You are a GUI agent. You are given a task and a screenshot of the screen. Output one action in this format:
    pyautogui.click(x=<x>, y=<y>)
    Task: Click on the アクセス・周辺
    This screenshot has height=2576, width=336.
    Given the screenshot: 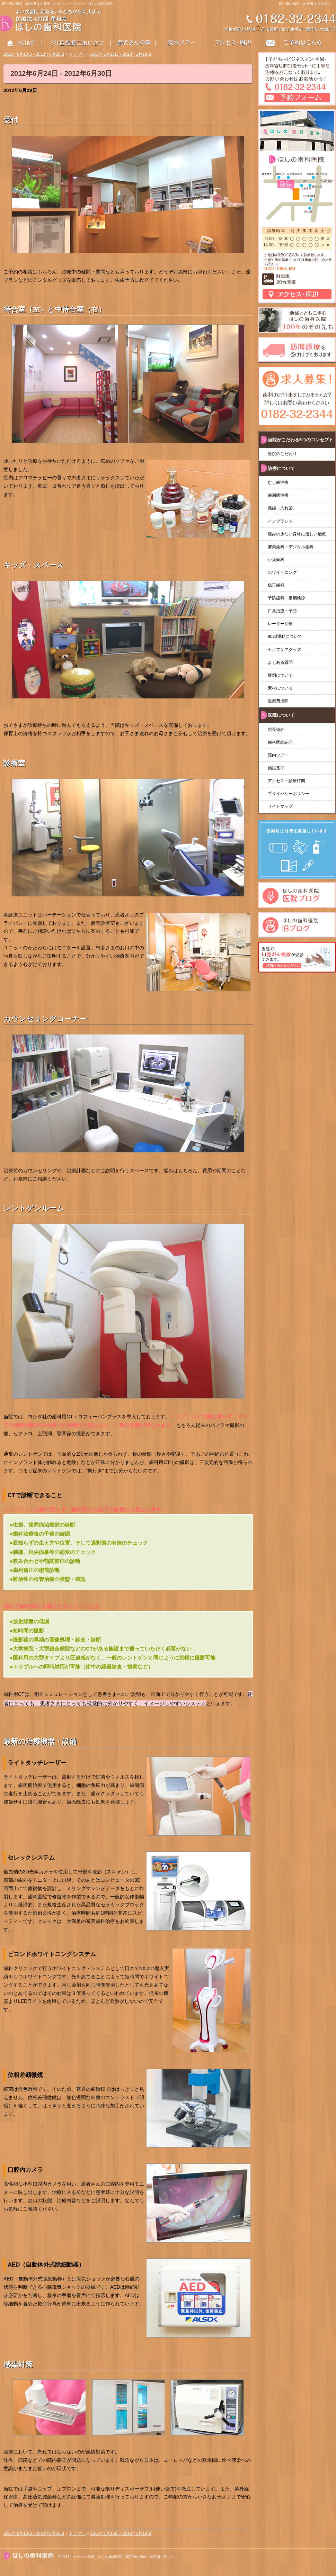 What is the action you would take?
    pyautogui.click(x=232, y=43)
    